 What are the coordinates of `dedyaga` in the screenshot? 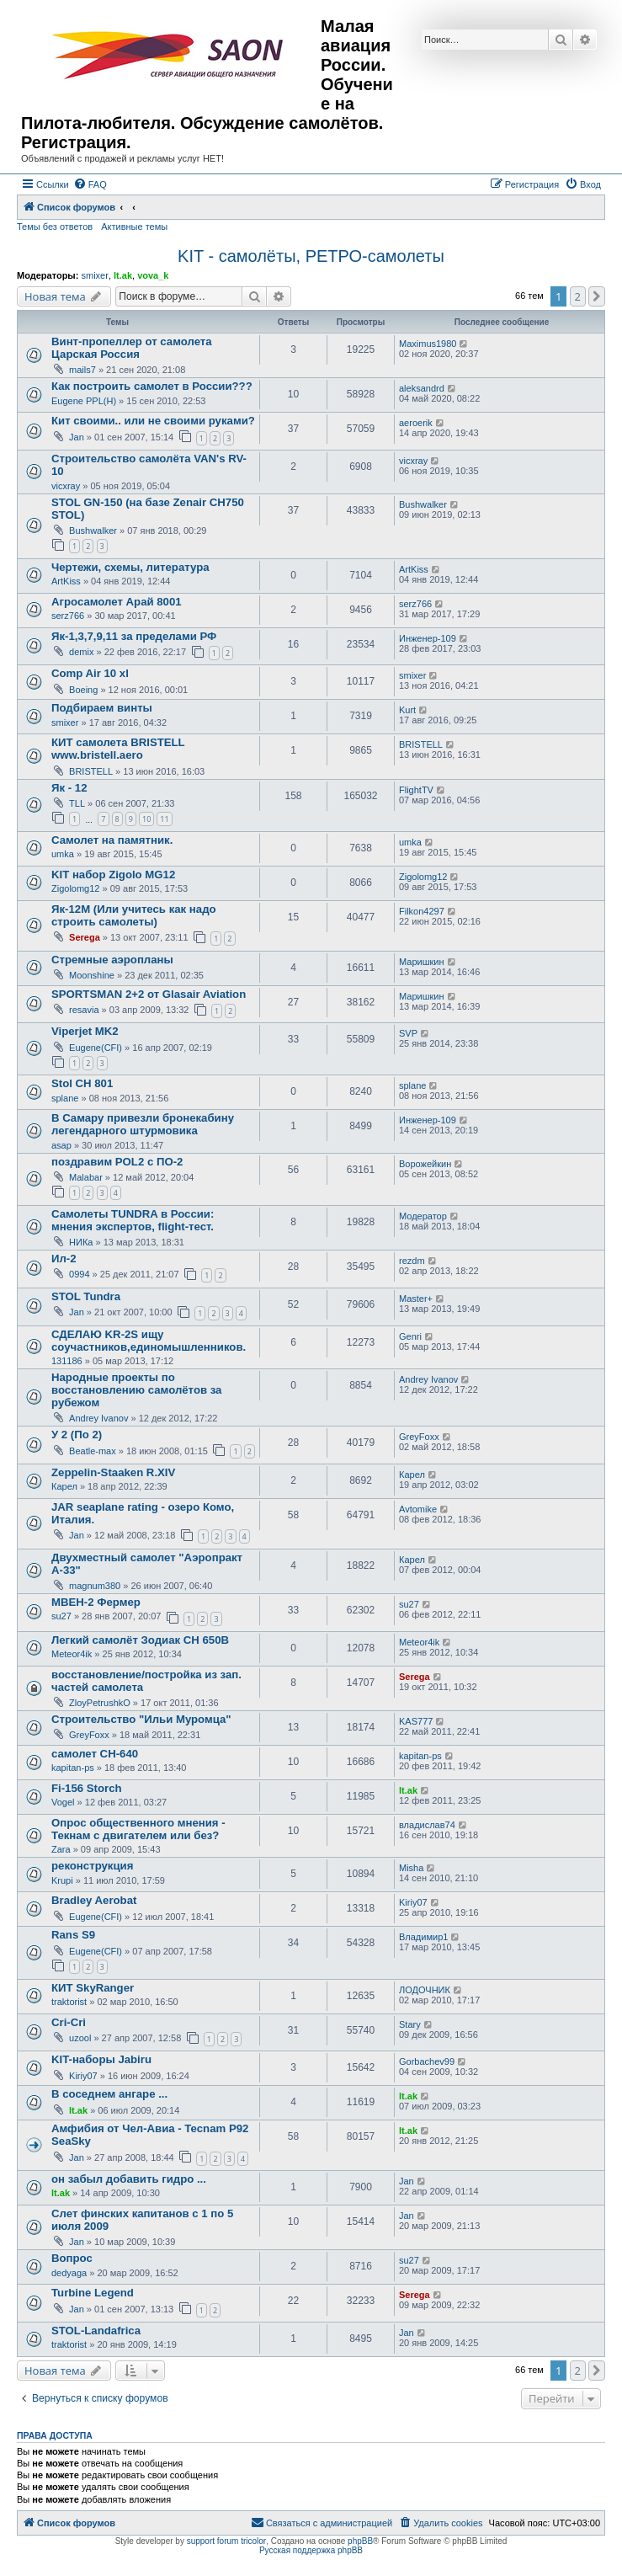 It's located at (69, 2273).